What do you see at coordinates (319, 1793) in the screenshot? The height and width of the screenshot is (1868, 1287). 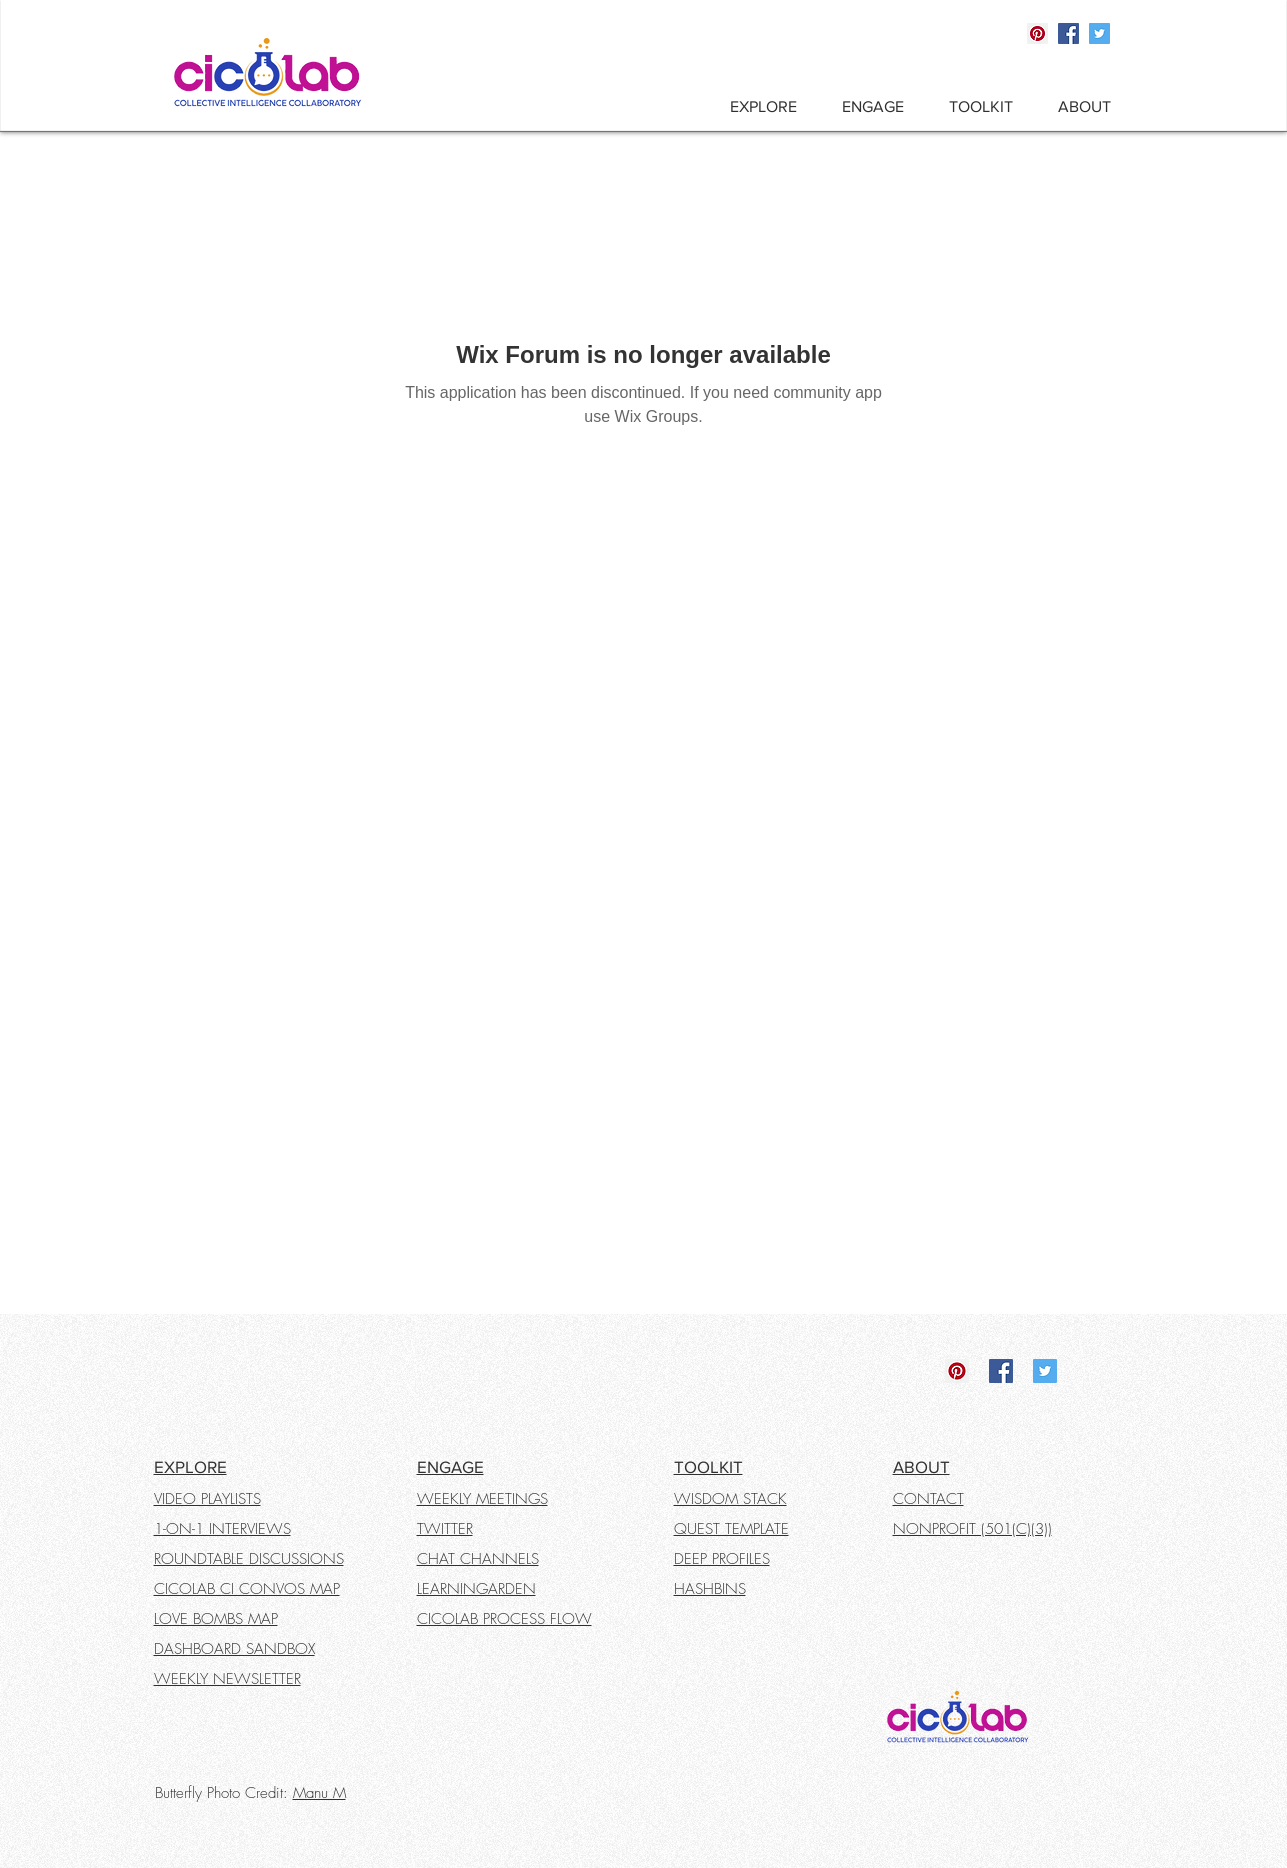 I see `Manu M` at bounding box center [319, 1793].